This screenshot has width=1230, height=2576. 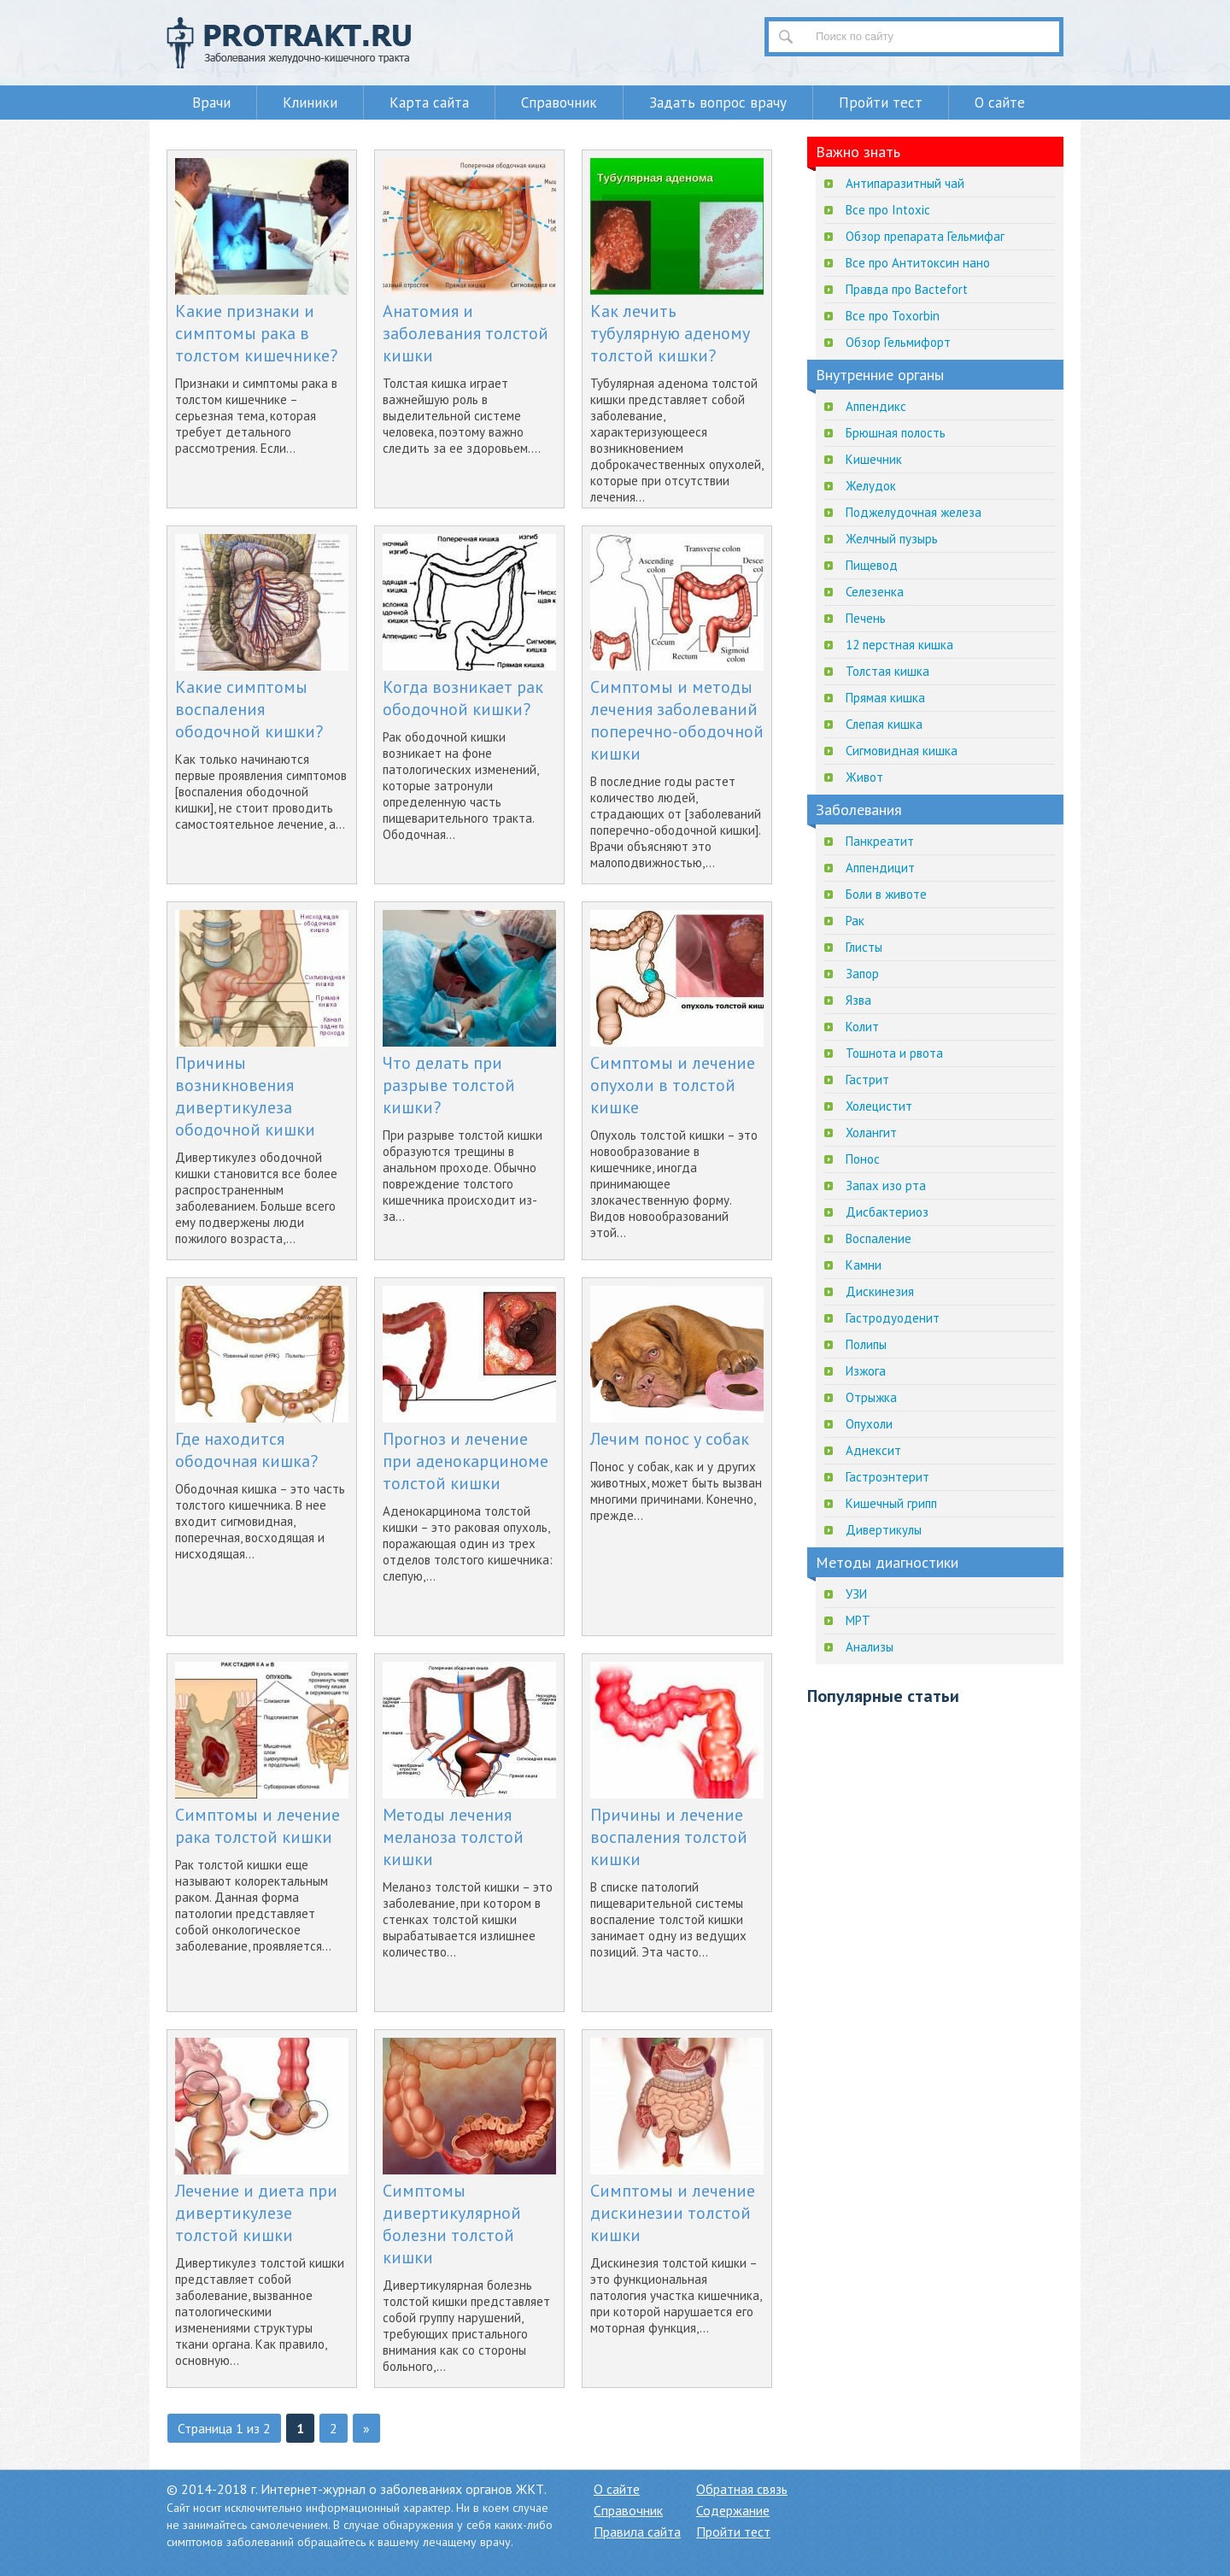 I want to click on Селезенка, so click(x=875, y=592).